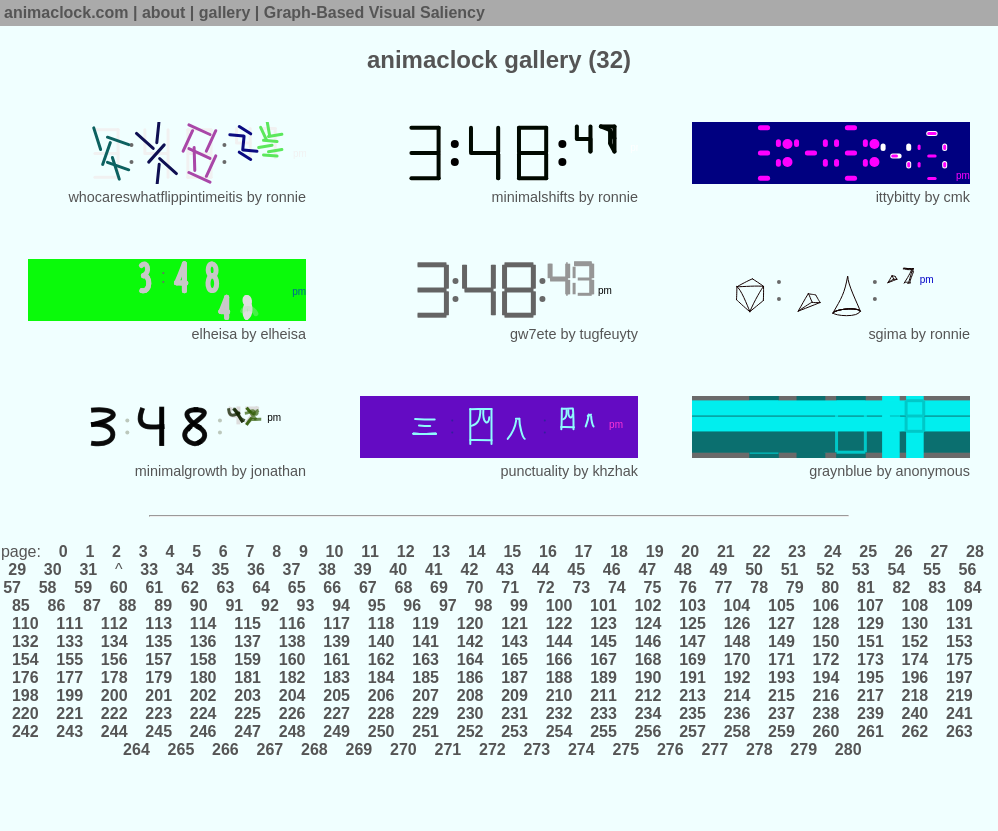  What do you see at coordinates (337, 731) in the screenshot?
I see `249` at bounding box center [337, 731].